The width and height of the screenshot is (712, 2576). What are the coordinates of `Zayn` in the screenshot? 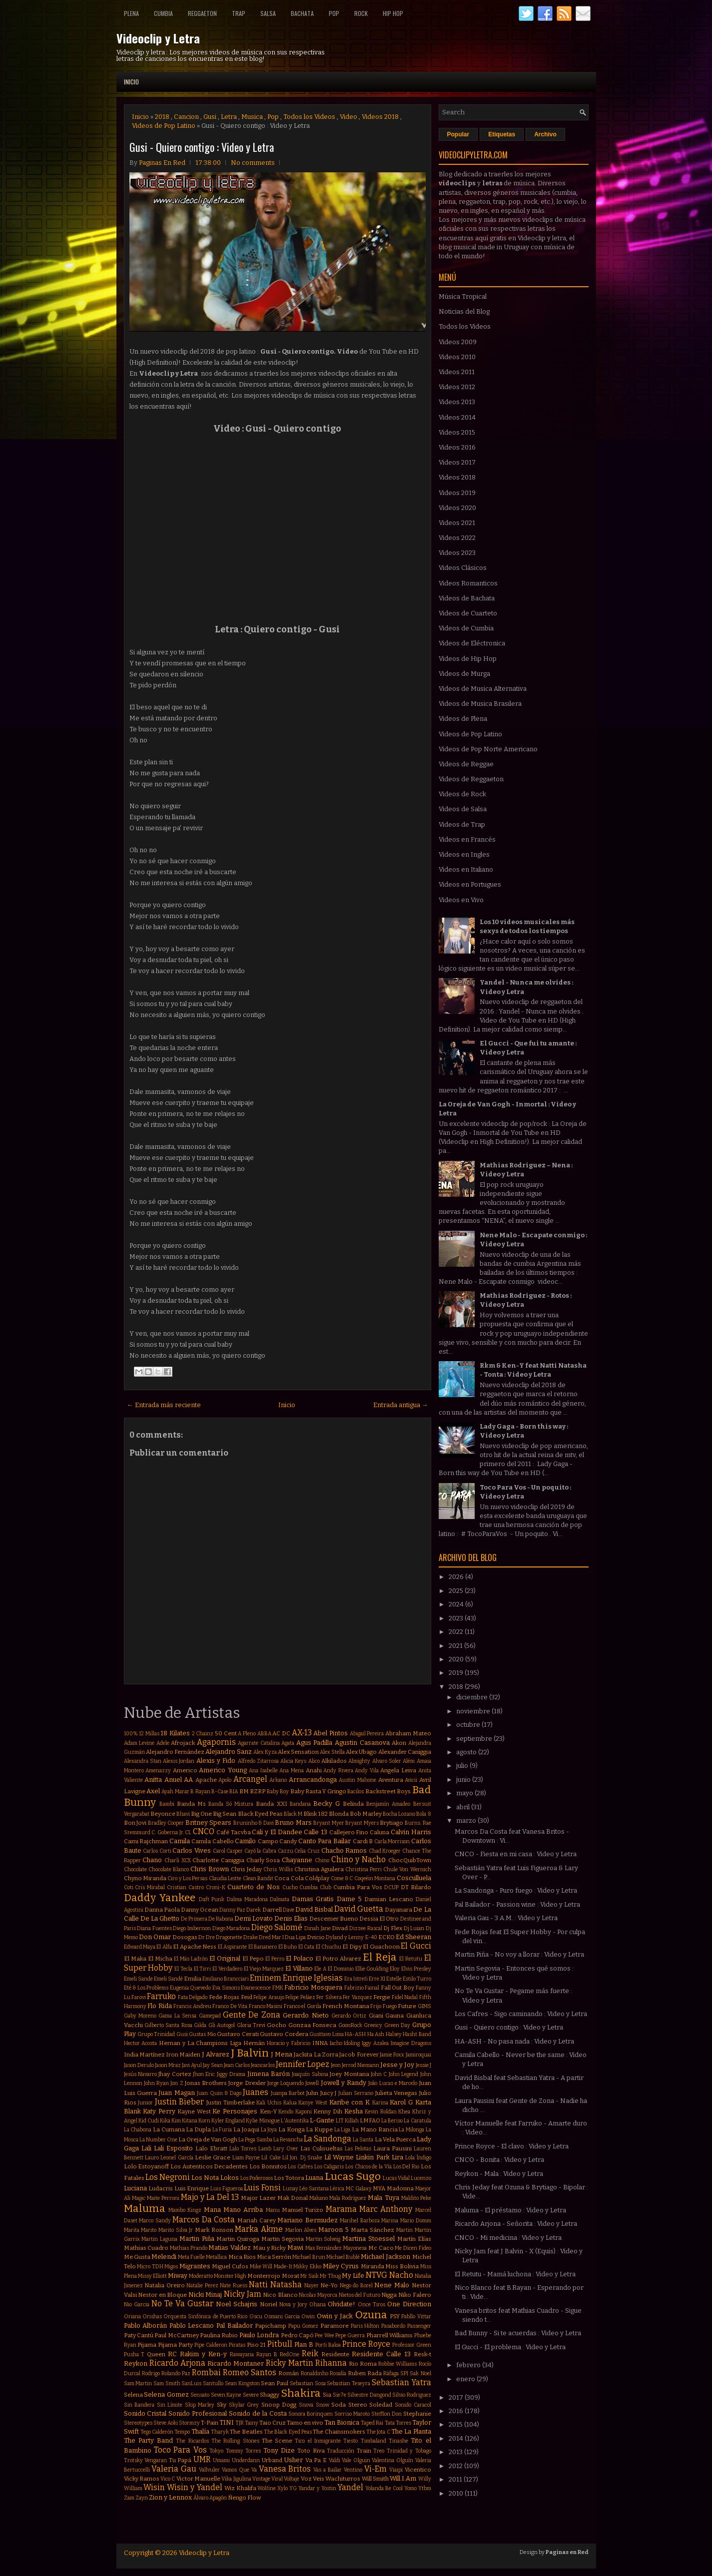 It's located at (141, 2498).